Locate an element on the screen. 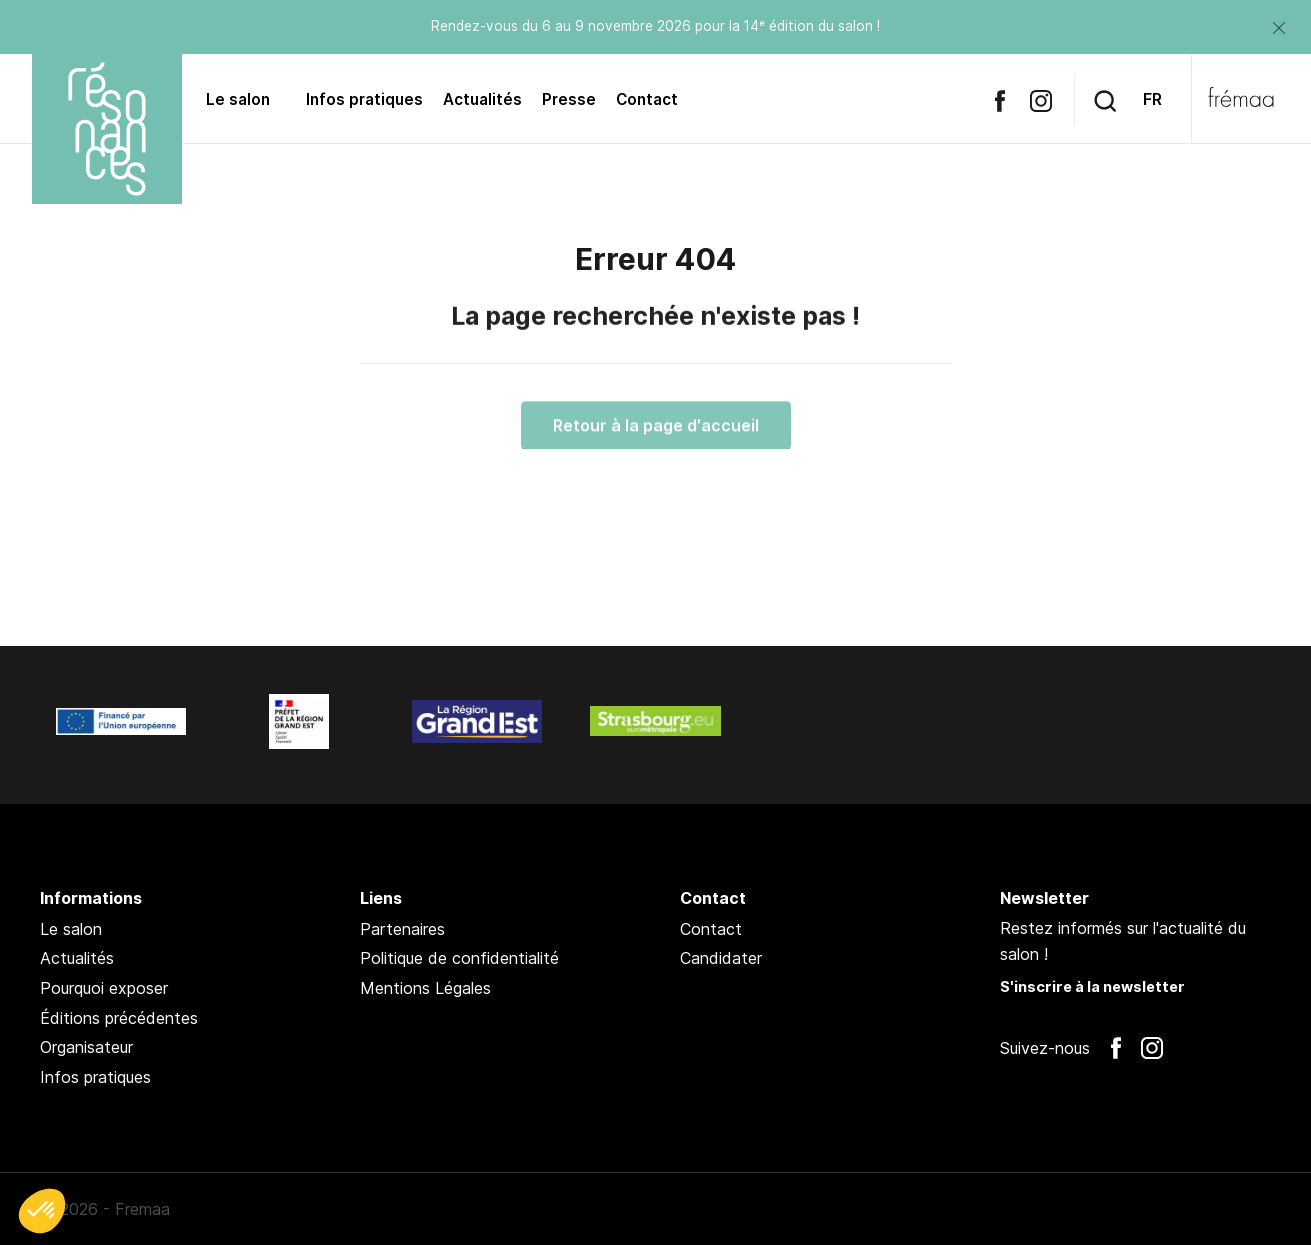  Infos pratiques is located at coordinates (364, 99).